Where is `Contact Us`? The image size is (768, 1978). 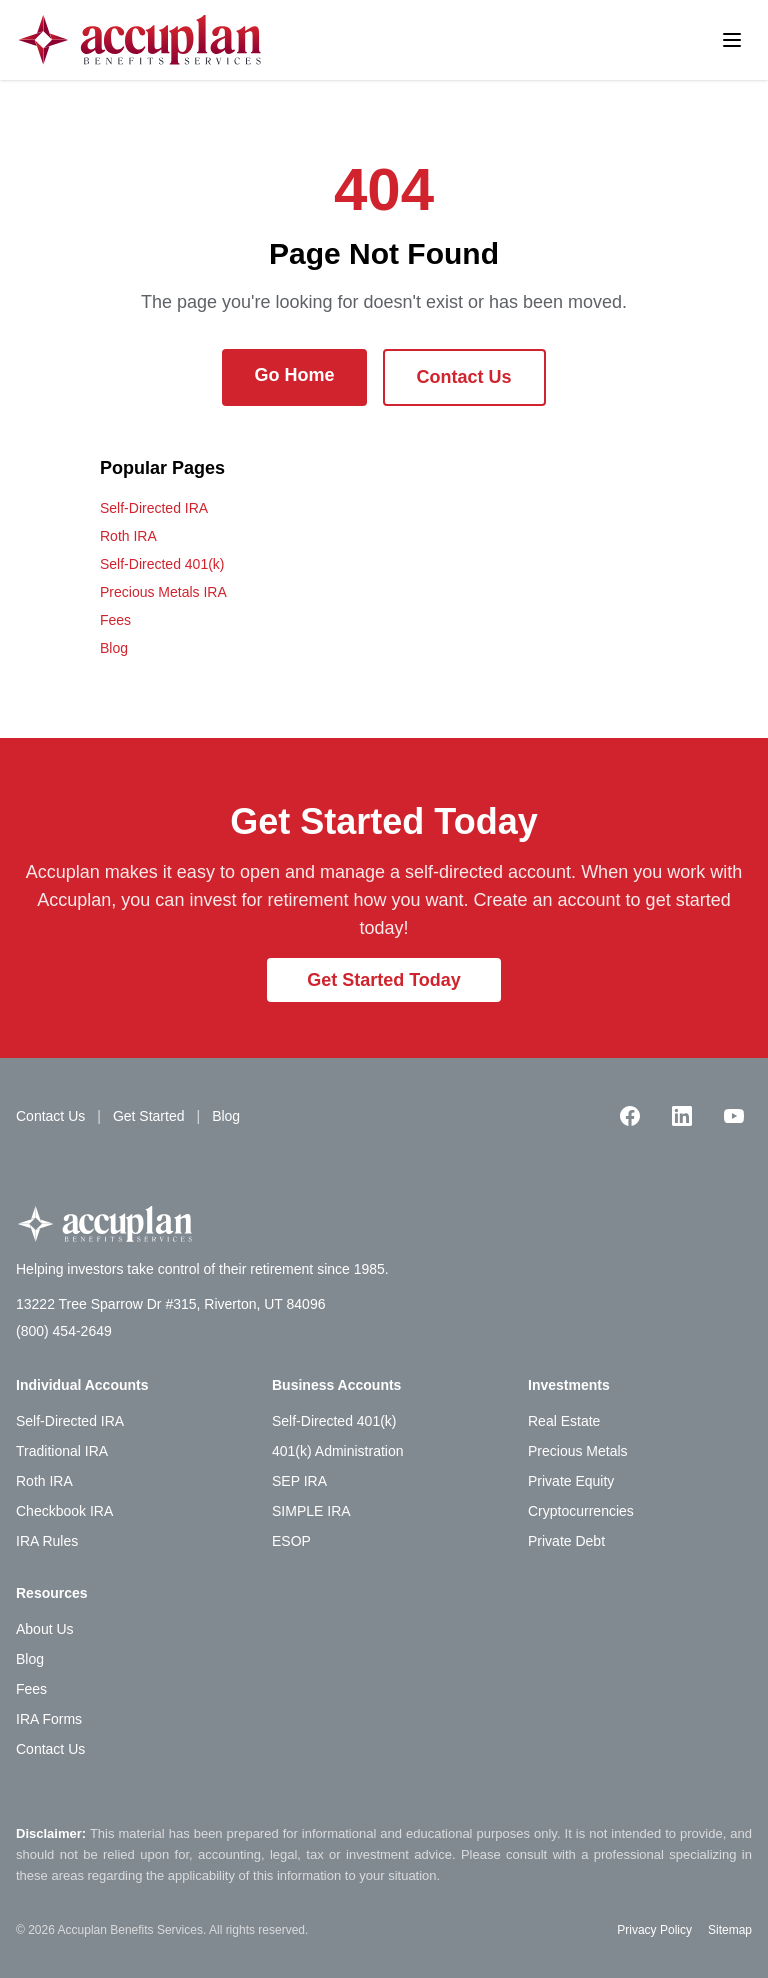
Contact Us is located at coordinates (464, 377).